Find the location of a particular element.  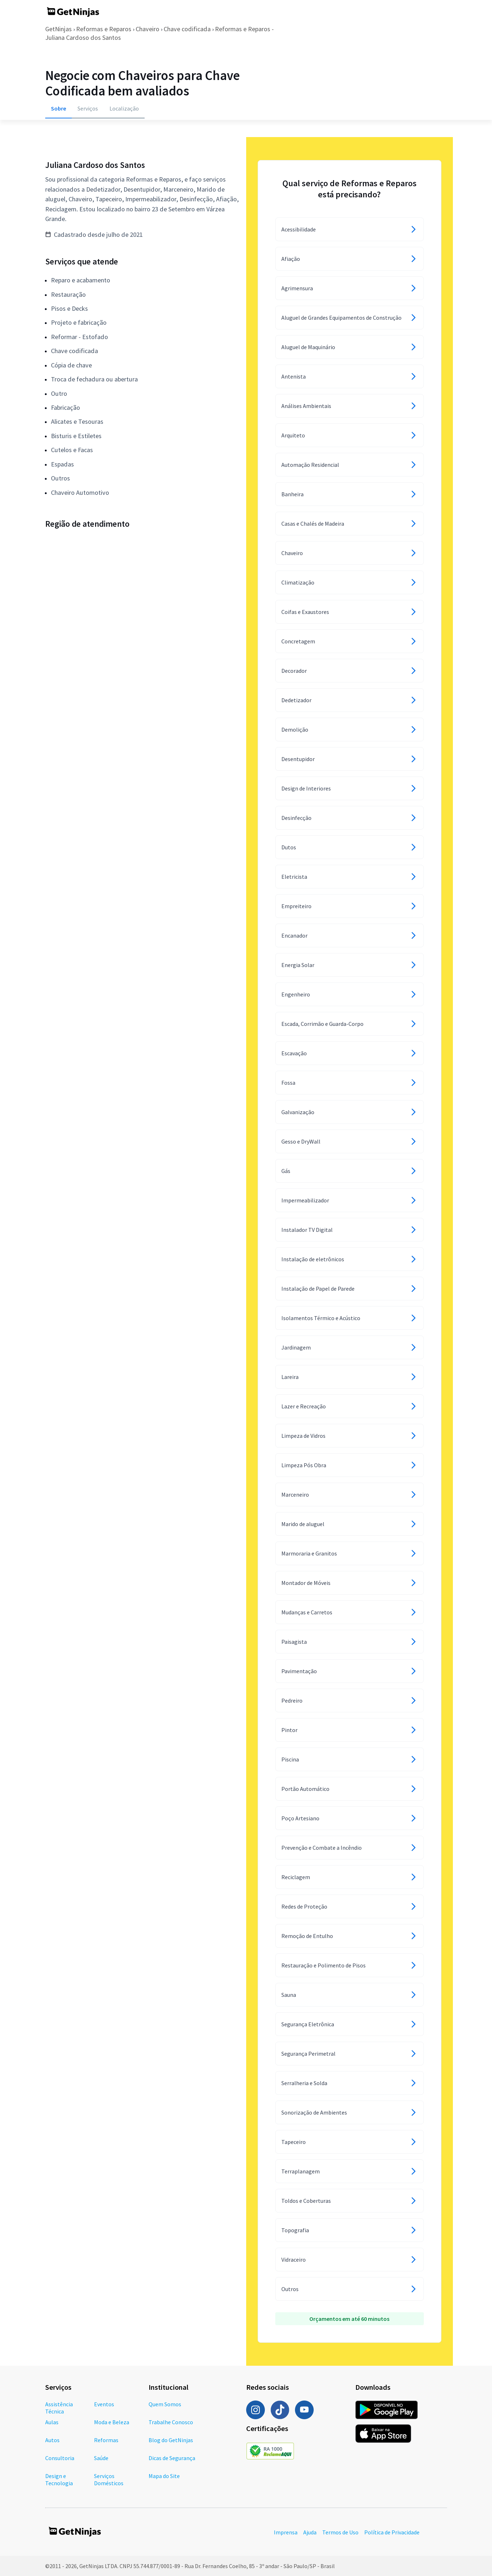

Chave codificada is located at coordinates (187, 29).